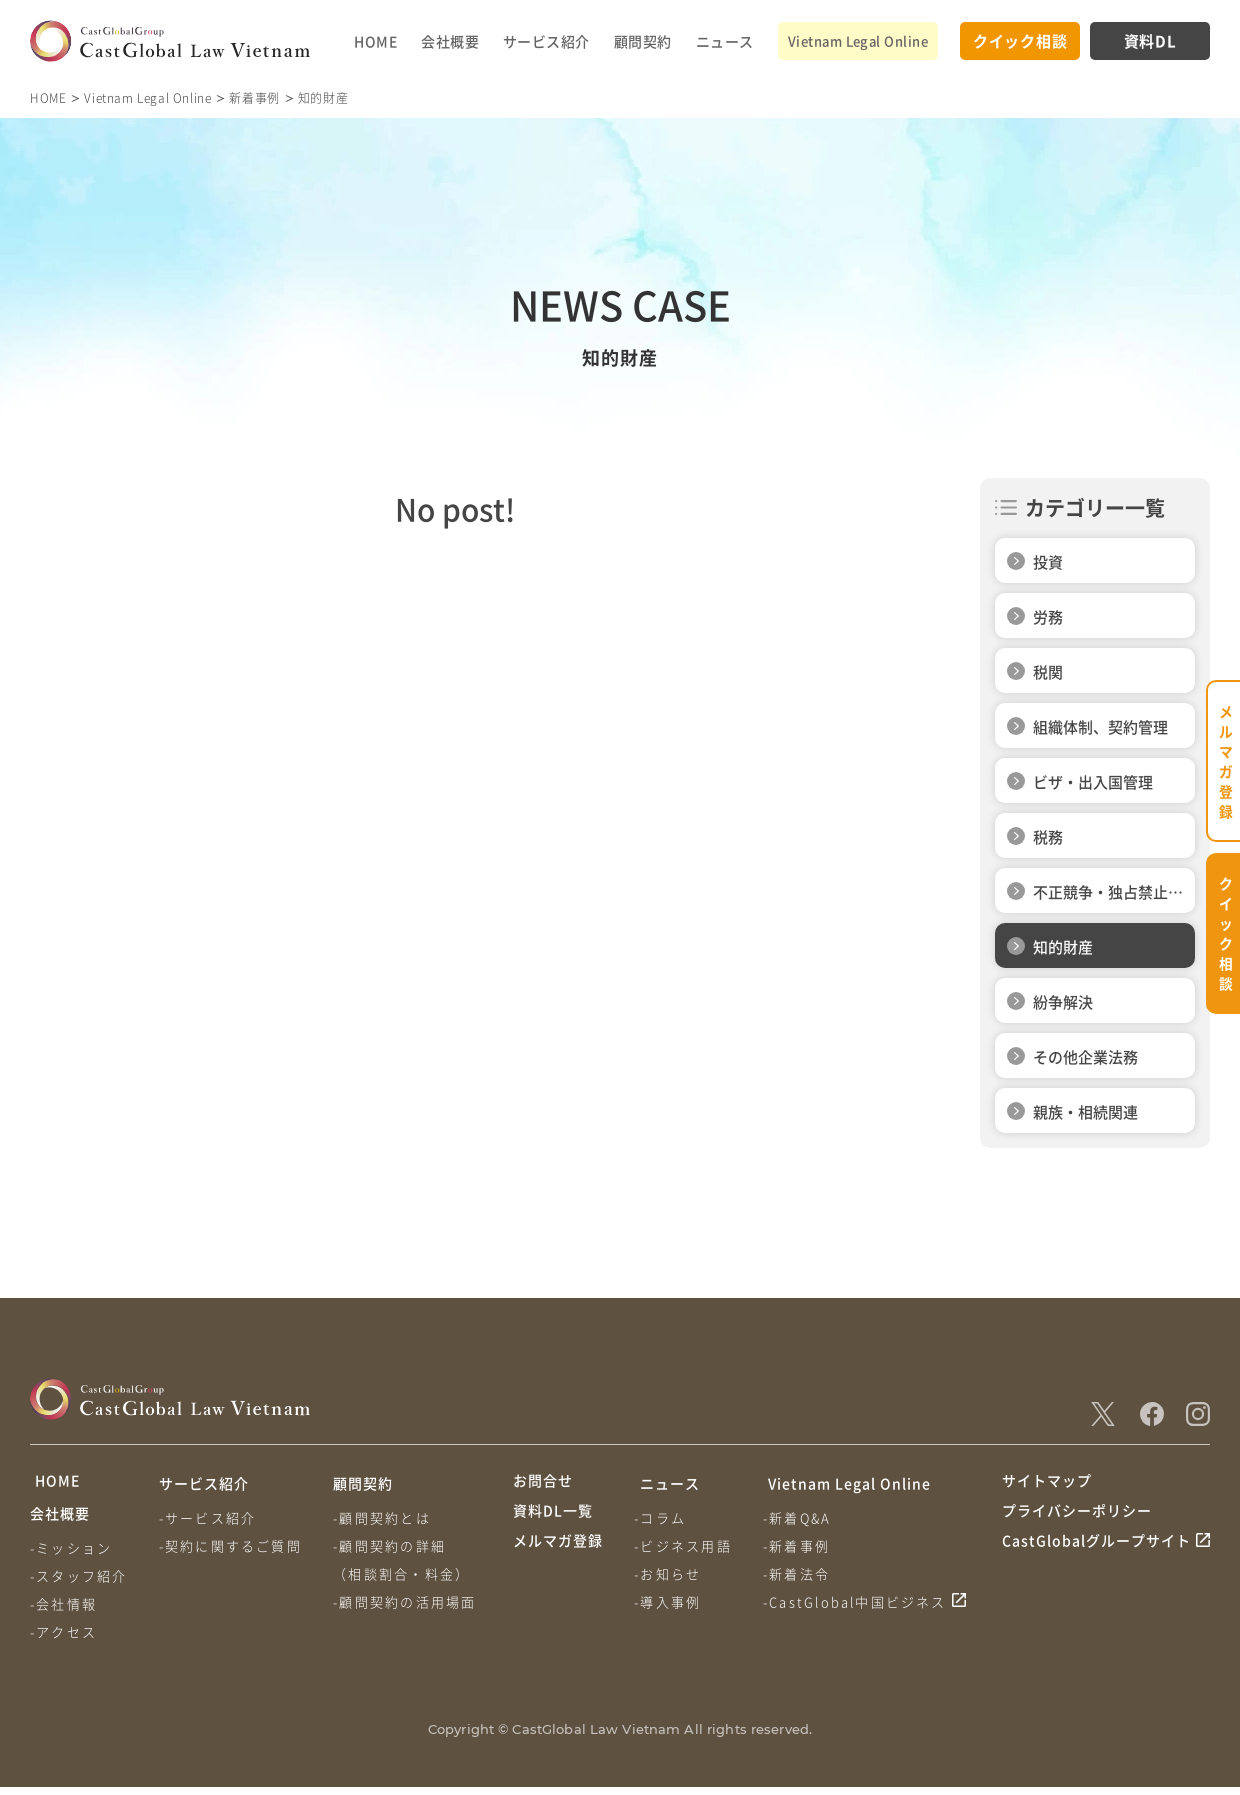  Describe the element at coordinates (859, 1601) in the screenshot. I see `-CastGlobal中国ビジネス` at that location.